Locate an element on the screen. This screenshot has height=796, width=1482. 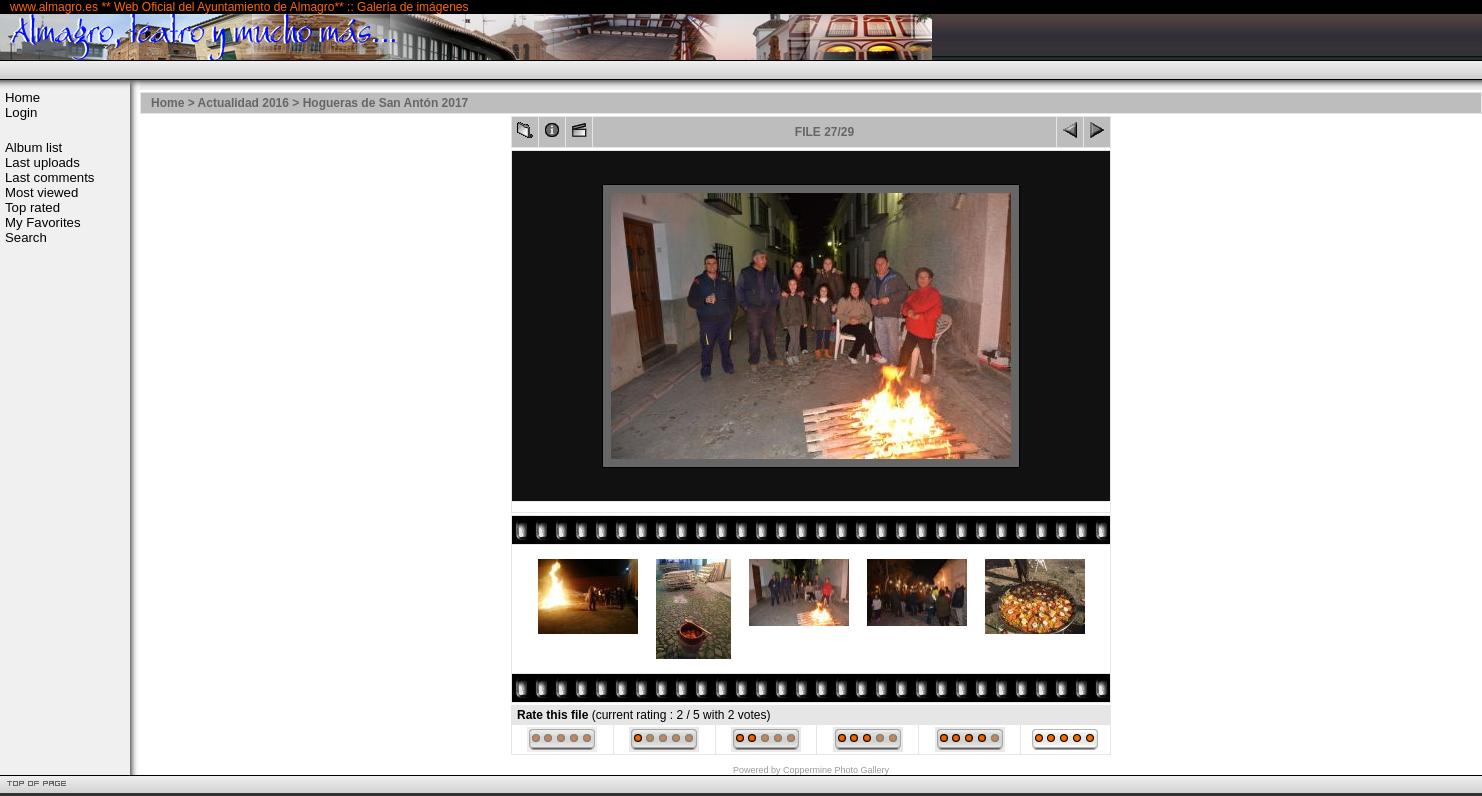
Login is located at coordinates (21, 112).